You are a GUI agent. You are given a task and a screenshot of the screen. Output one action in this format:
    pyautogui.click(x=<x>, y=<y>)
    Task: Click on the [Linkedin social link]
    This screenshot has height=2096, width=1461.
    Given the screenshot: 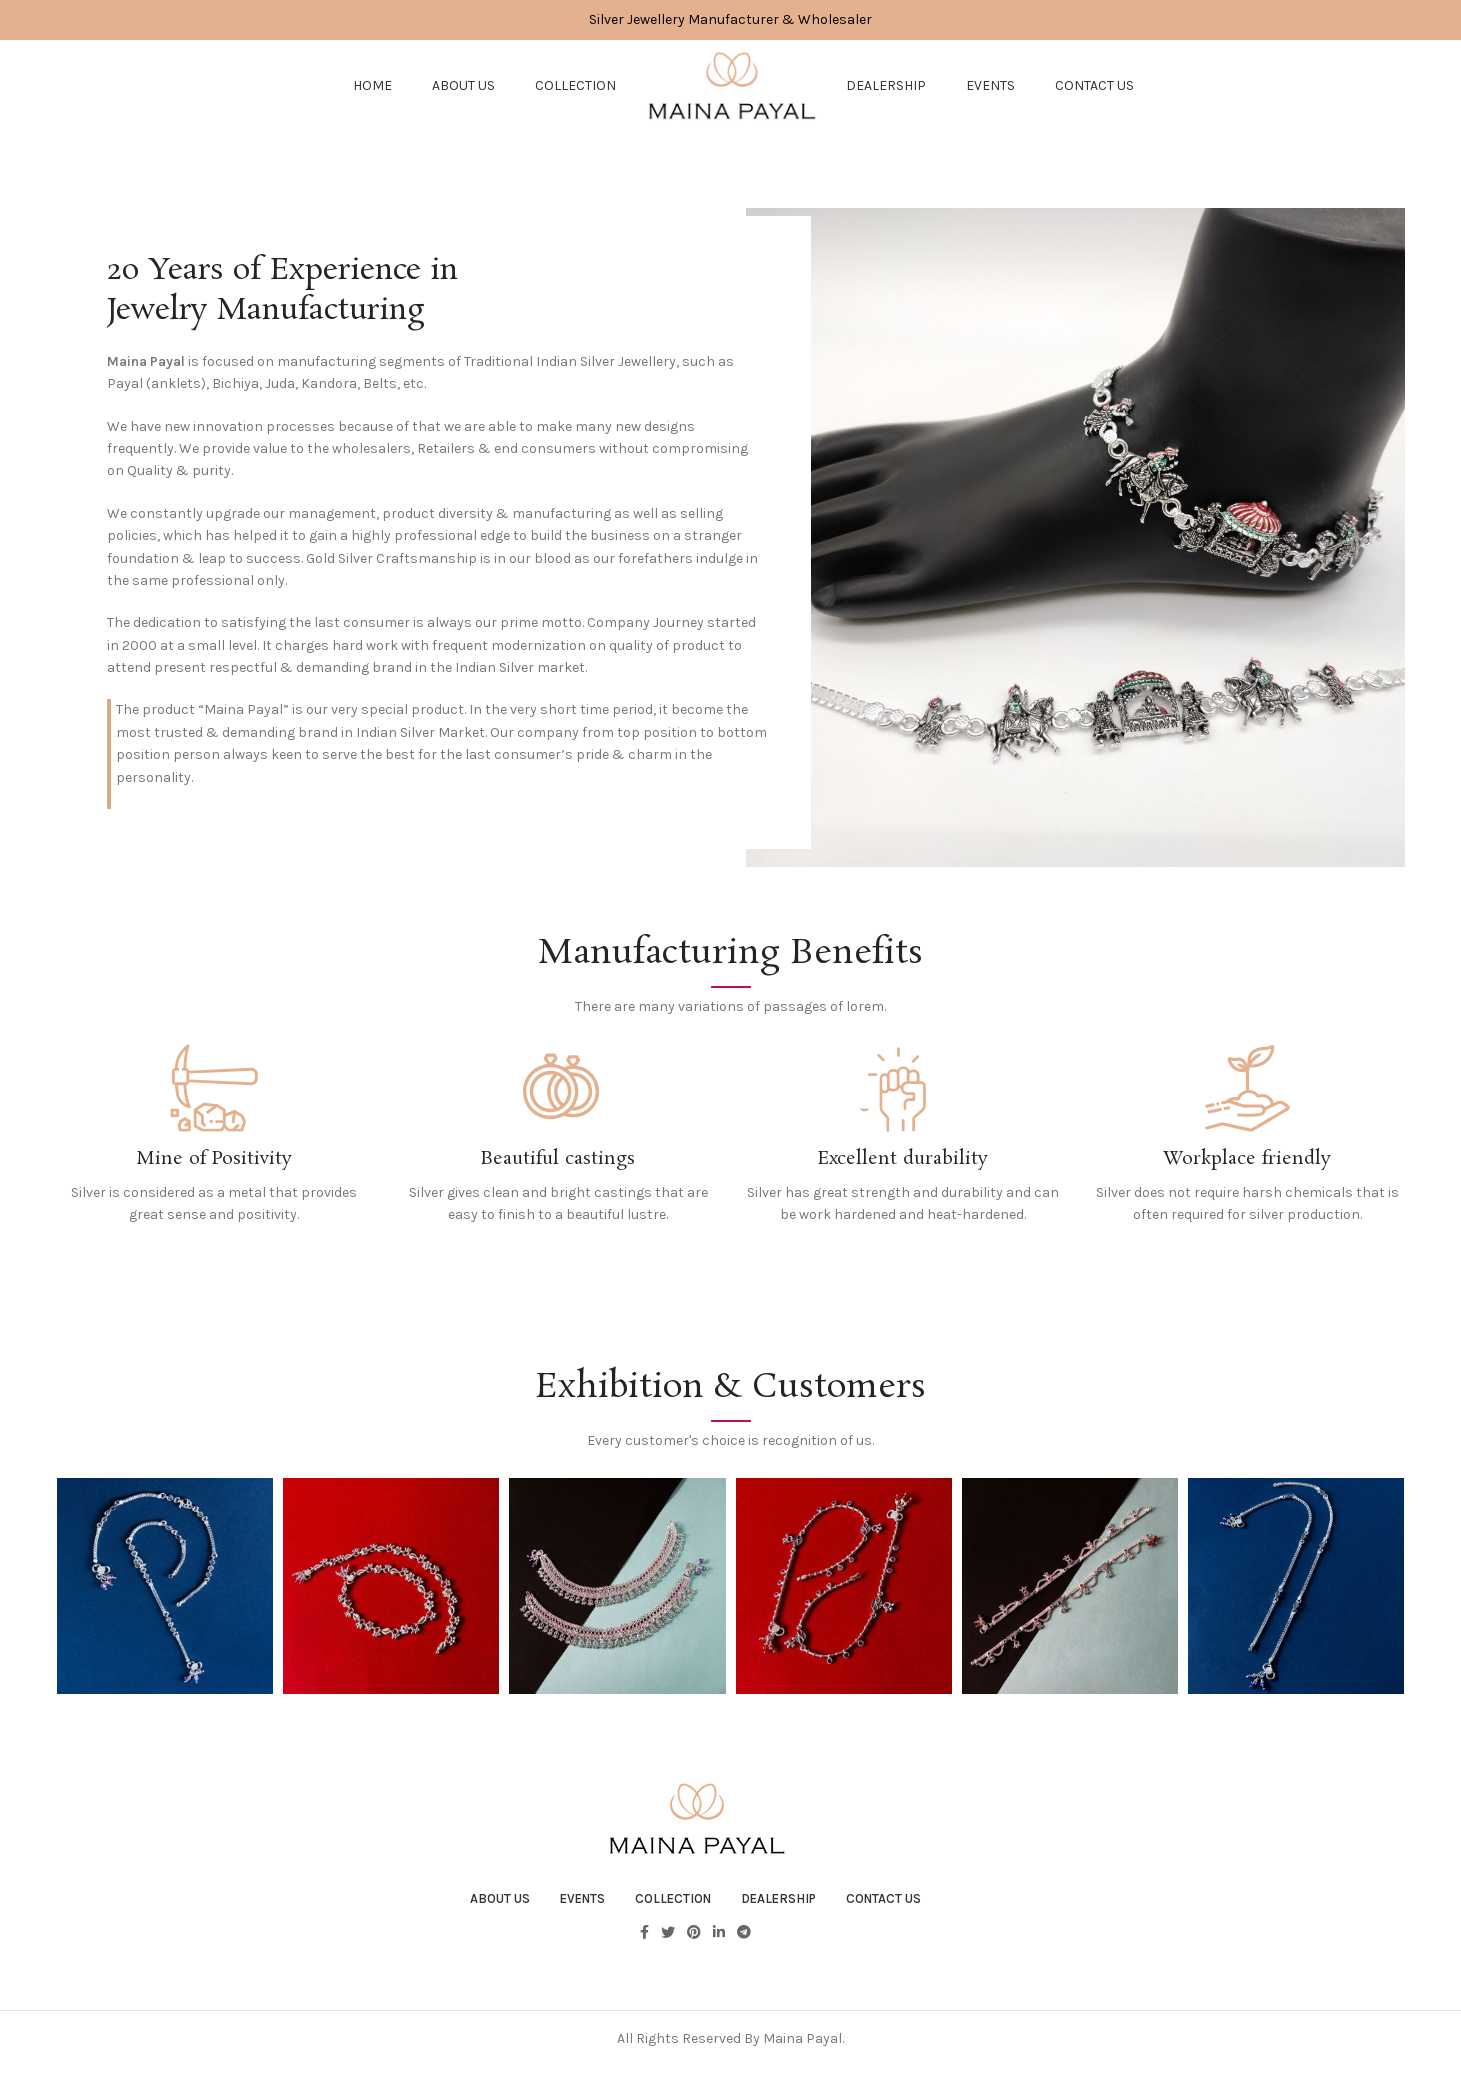 What is the action you would take?
    pyautogui.click(x=719, y=1945)
    